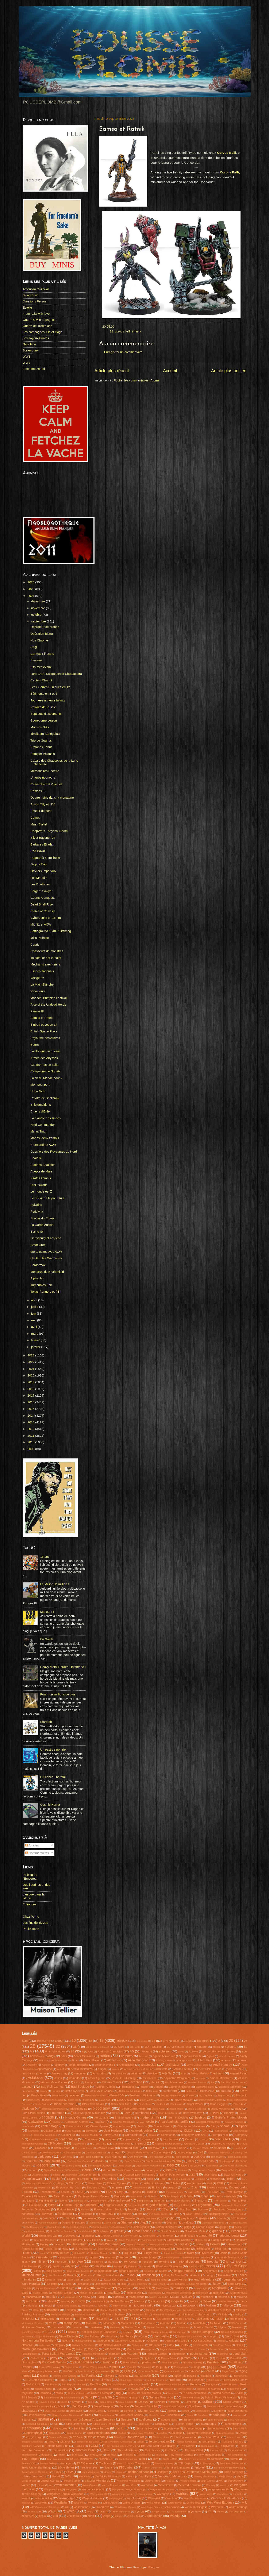  I want to click on Slave2Gaming, so click(36, 2415).